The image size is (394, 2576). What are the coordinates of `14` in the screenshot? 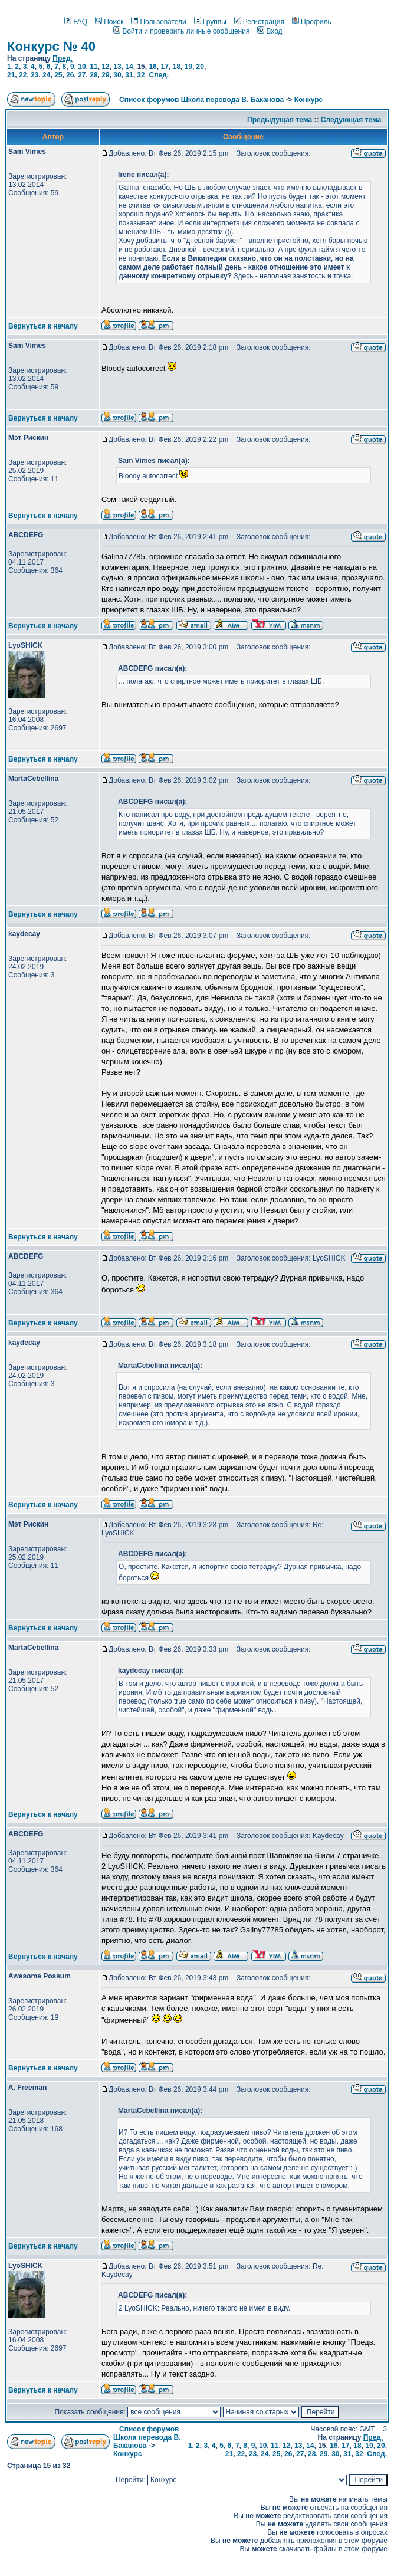 It's located at (129, 67).